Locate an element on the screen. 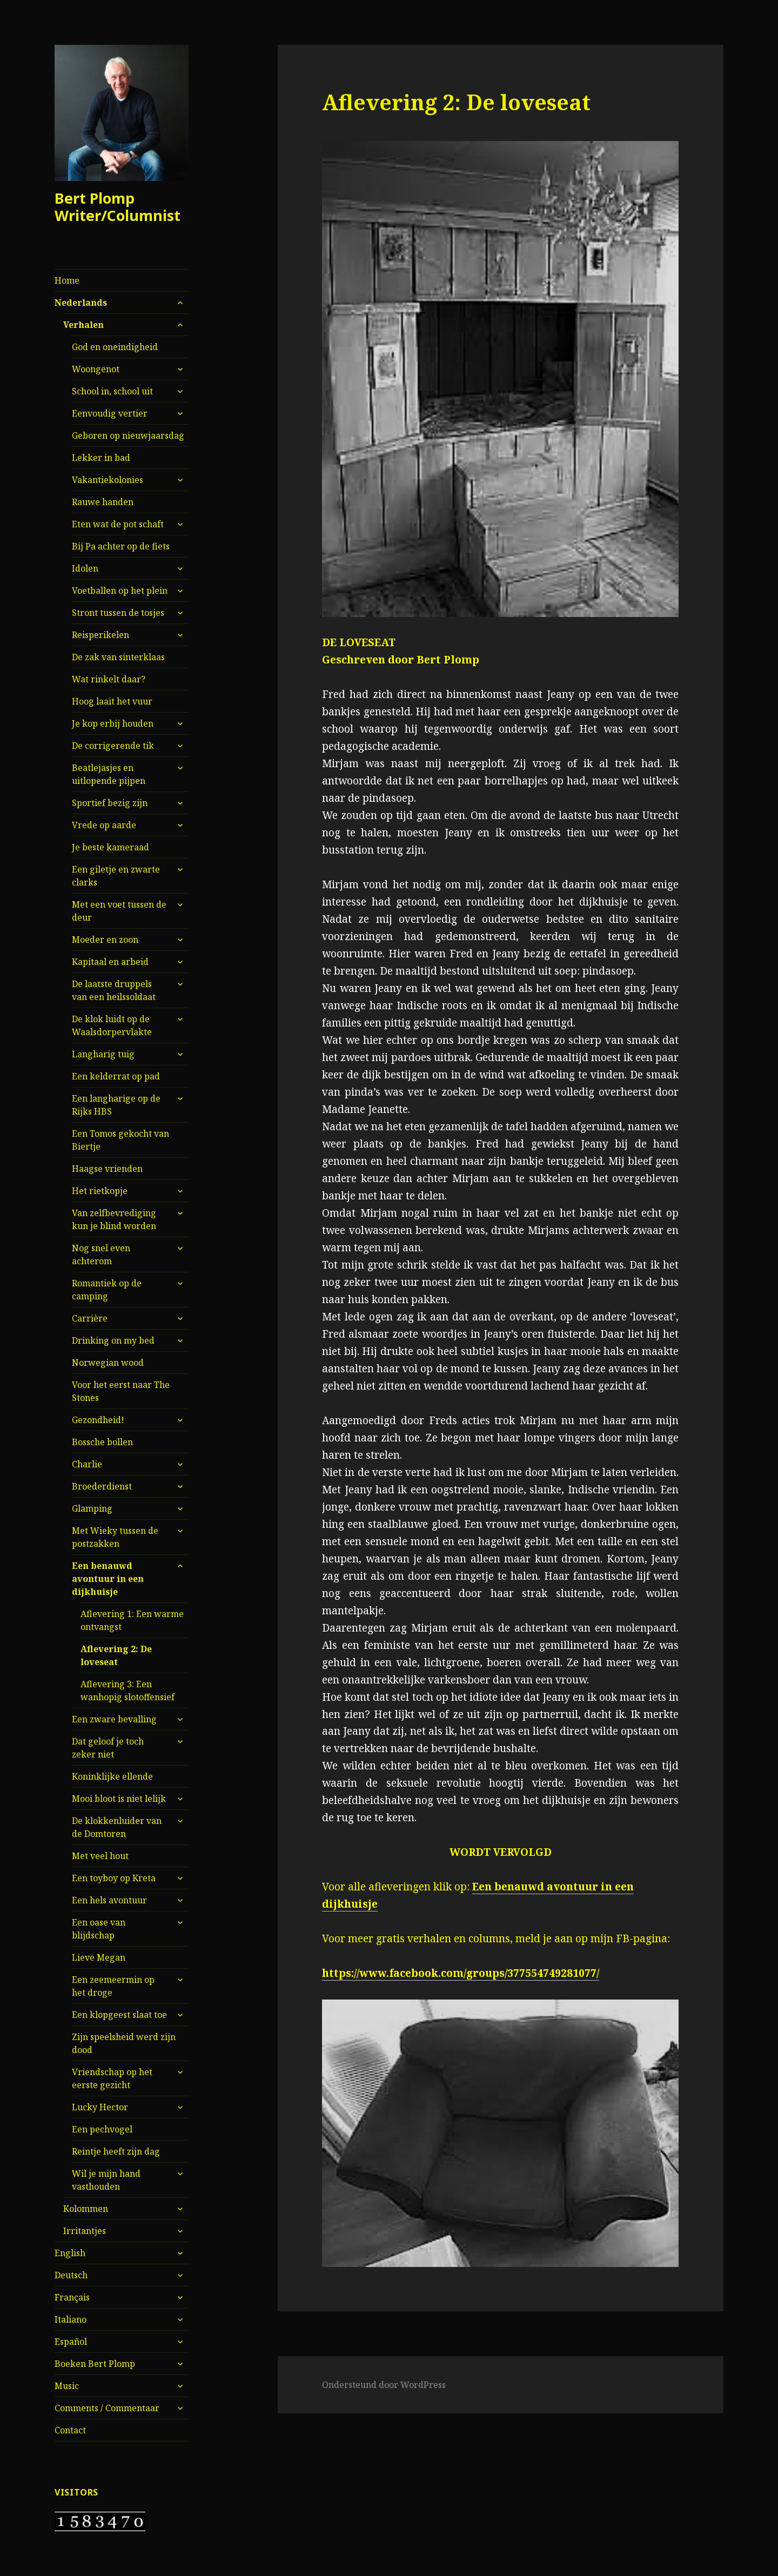  Haagse vrienden is located at coordinates (107, 1169).